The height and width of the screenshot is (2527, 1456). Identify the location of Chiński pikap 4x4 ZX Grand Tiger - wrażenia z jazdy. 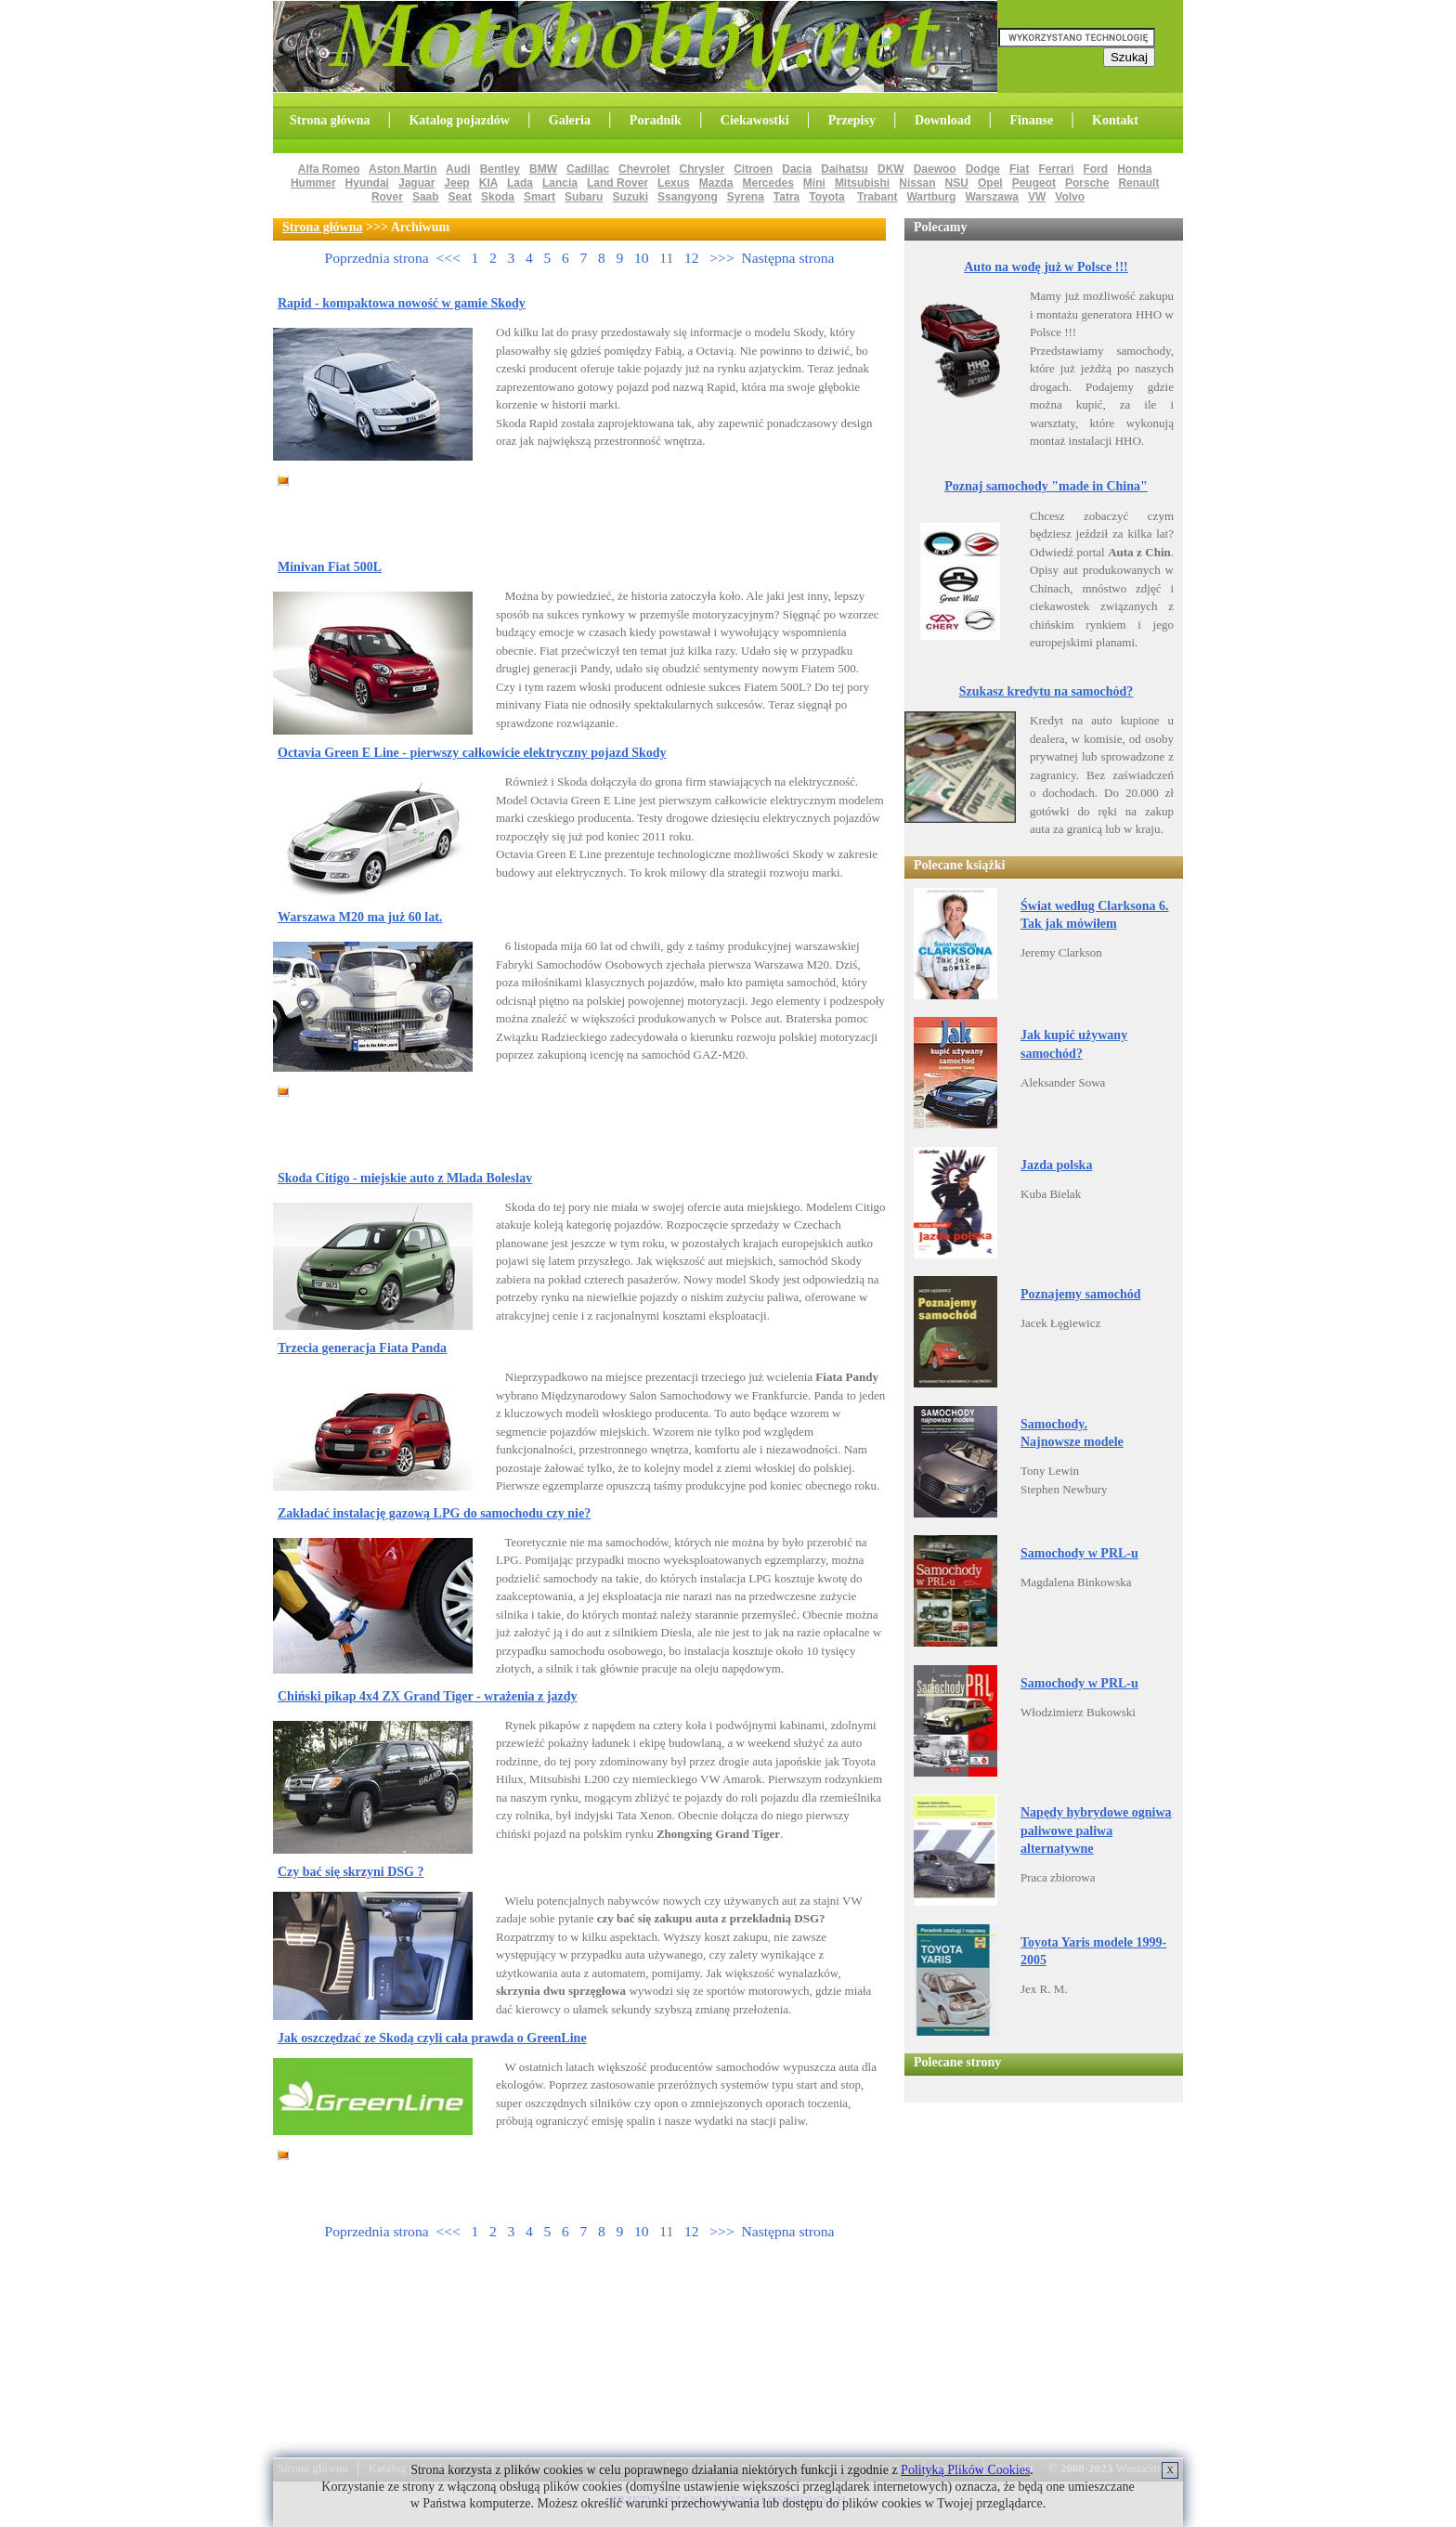
(427, 1696).